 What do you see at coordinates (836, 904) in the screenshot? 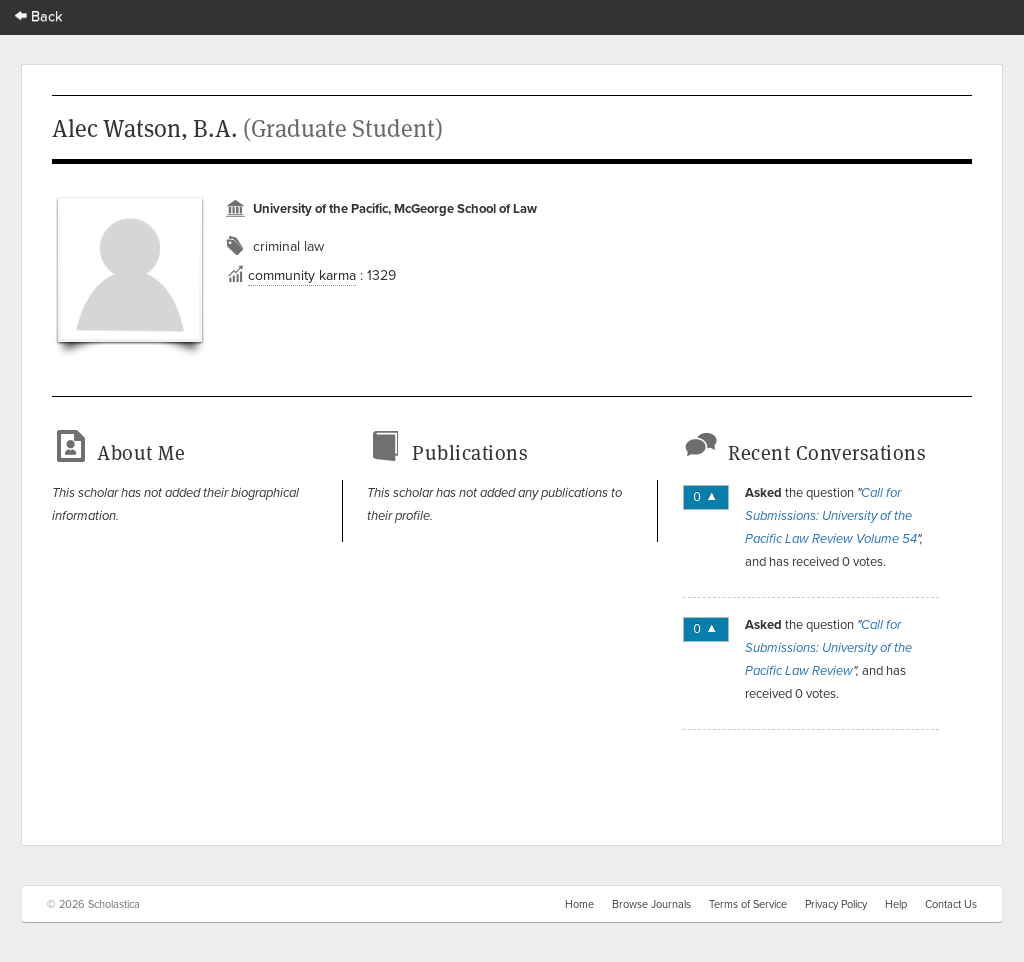
I see `Privacy Policy` at bounding box center [836, 904].